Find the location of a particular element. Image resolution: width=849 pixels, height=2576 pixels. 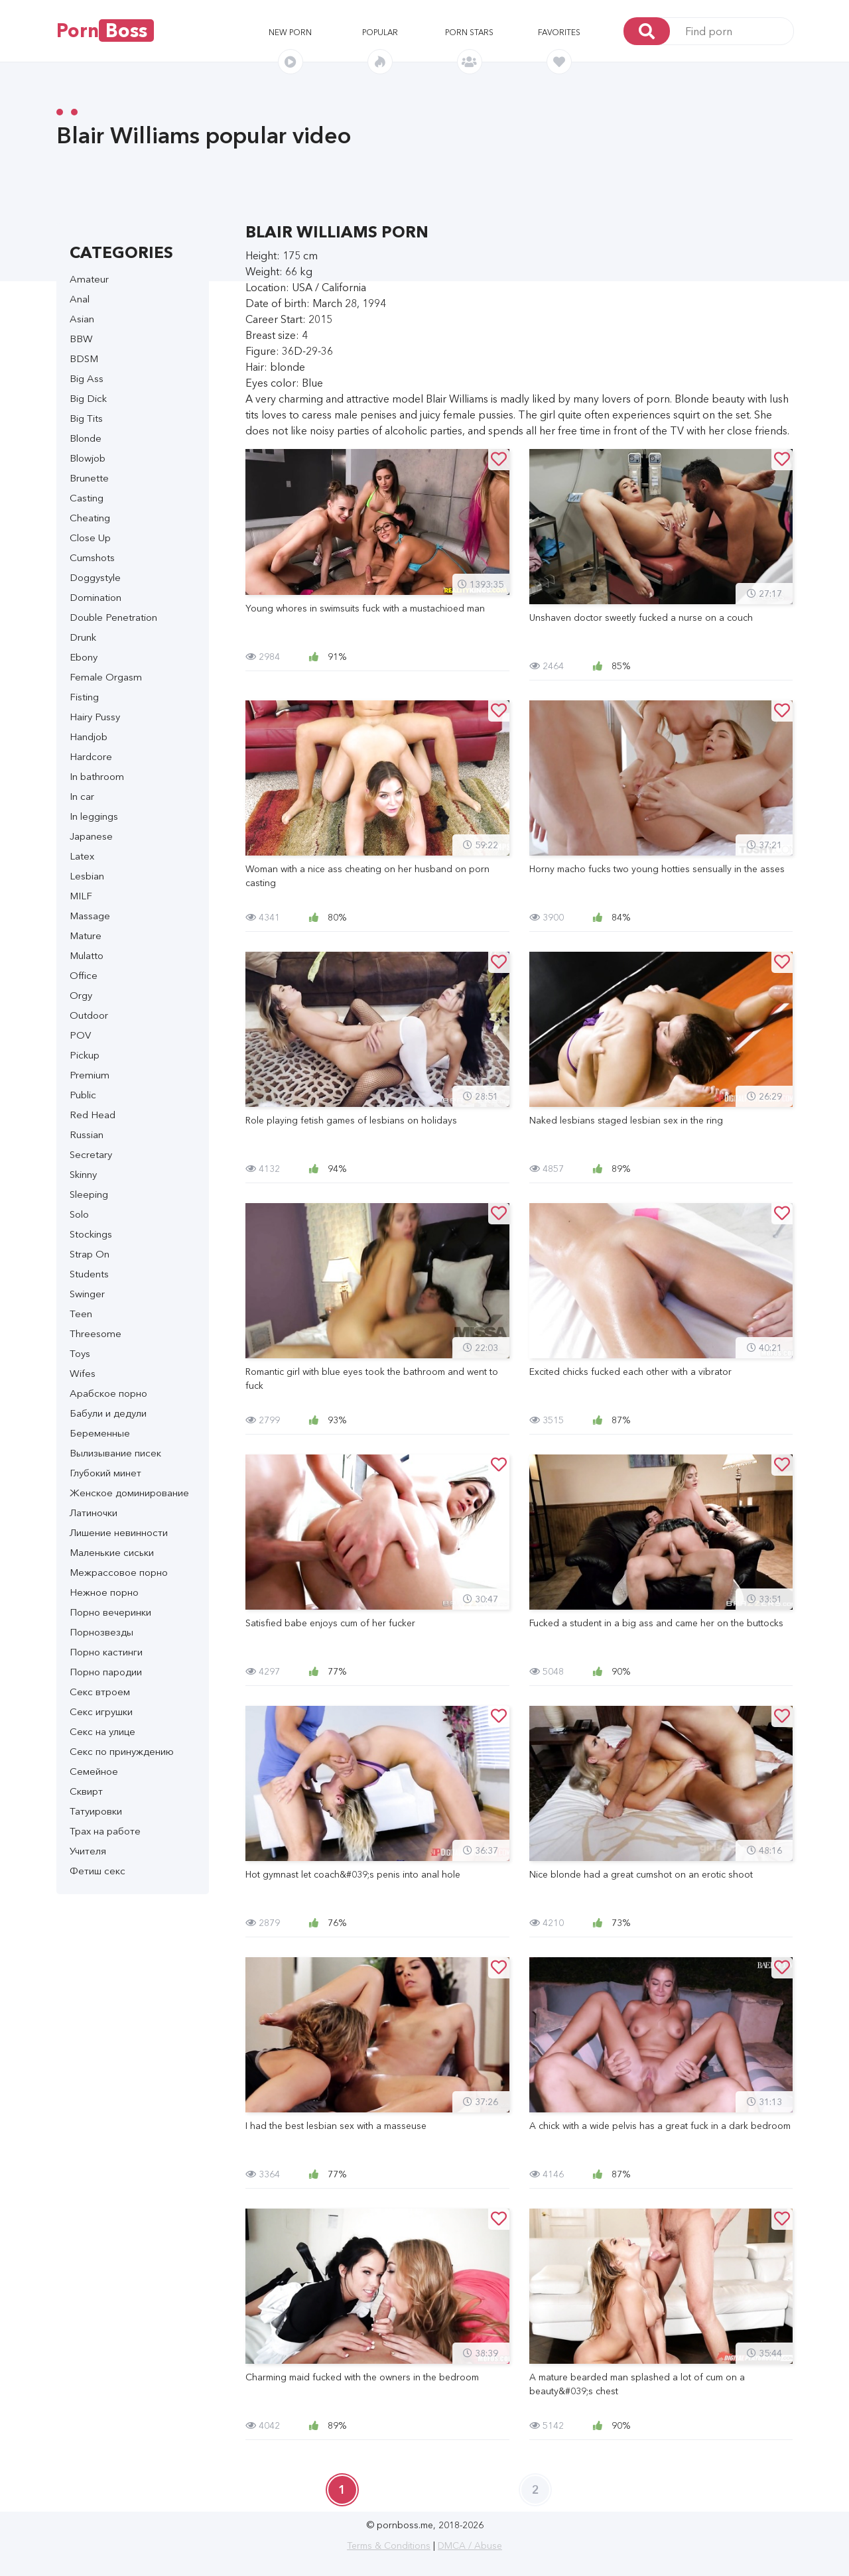

Mature is located at coordinates (85, 935).